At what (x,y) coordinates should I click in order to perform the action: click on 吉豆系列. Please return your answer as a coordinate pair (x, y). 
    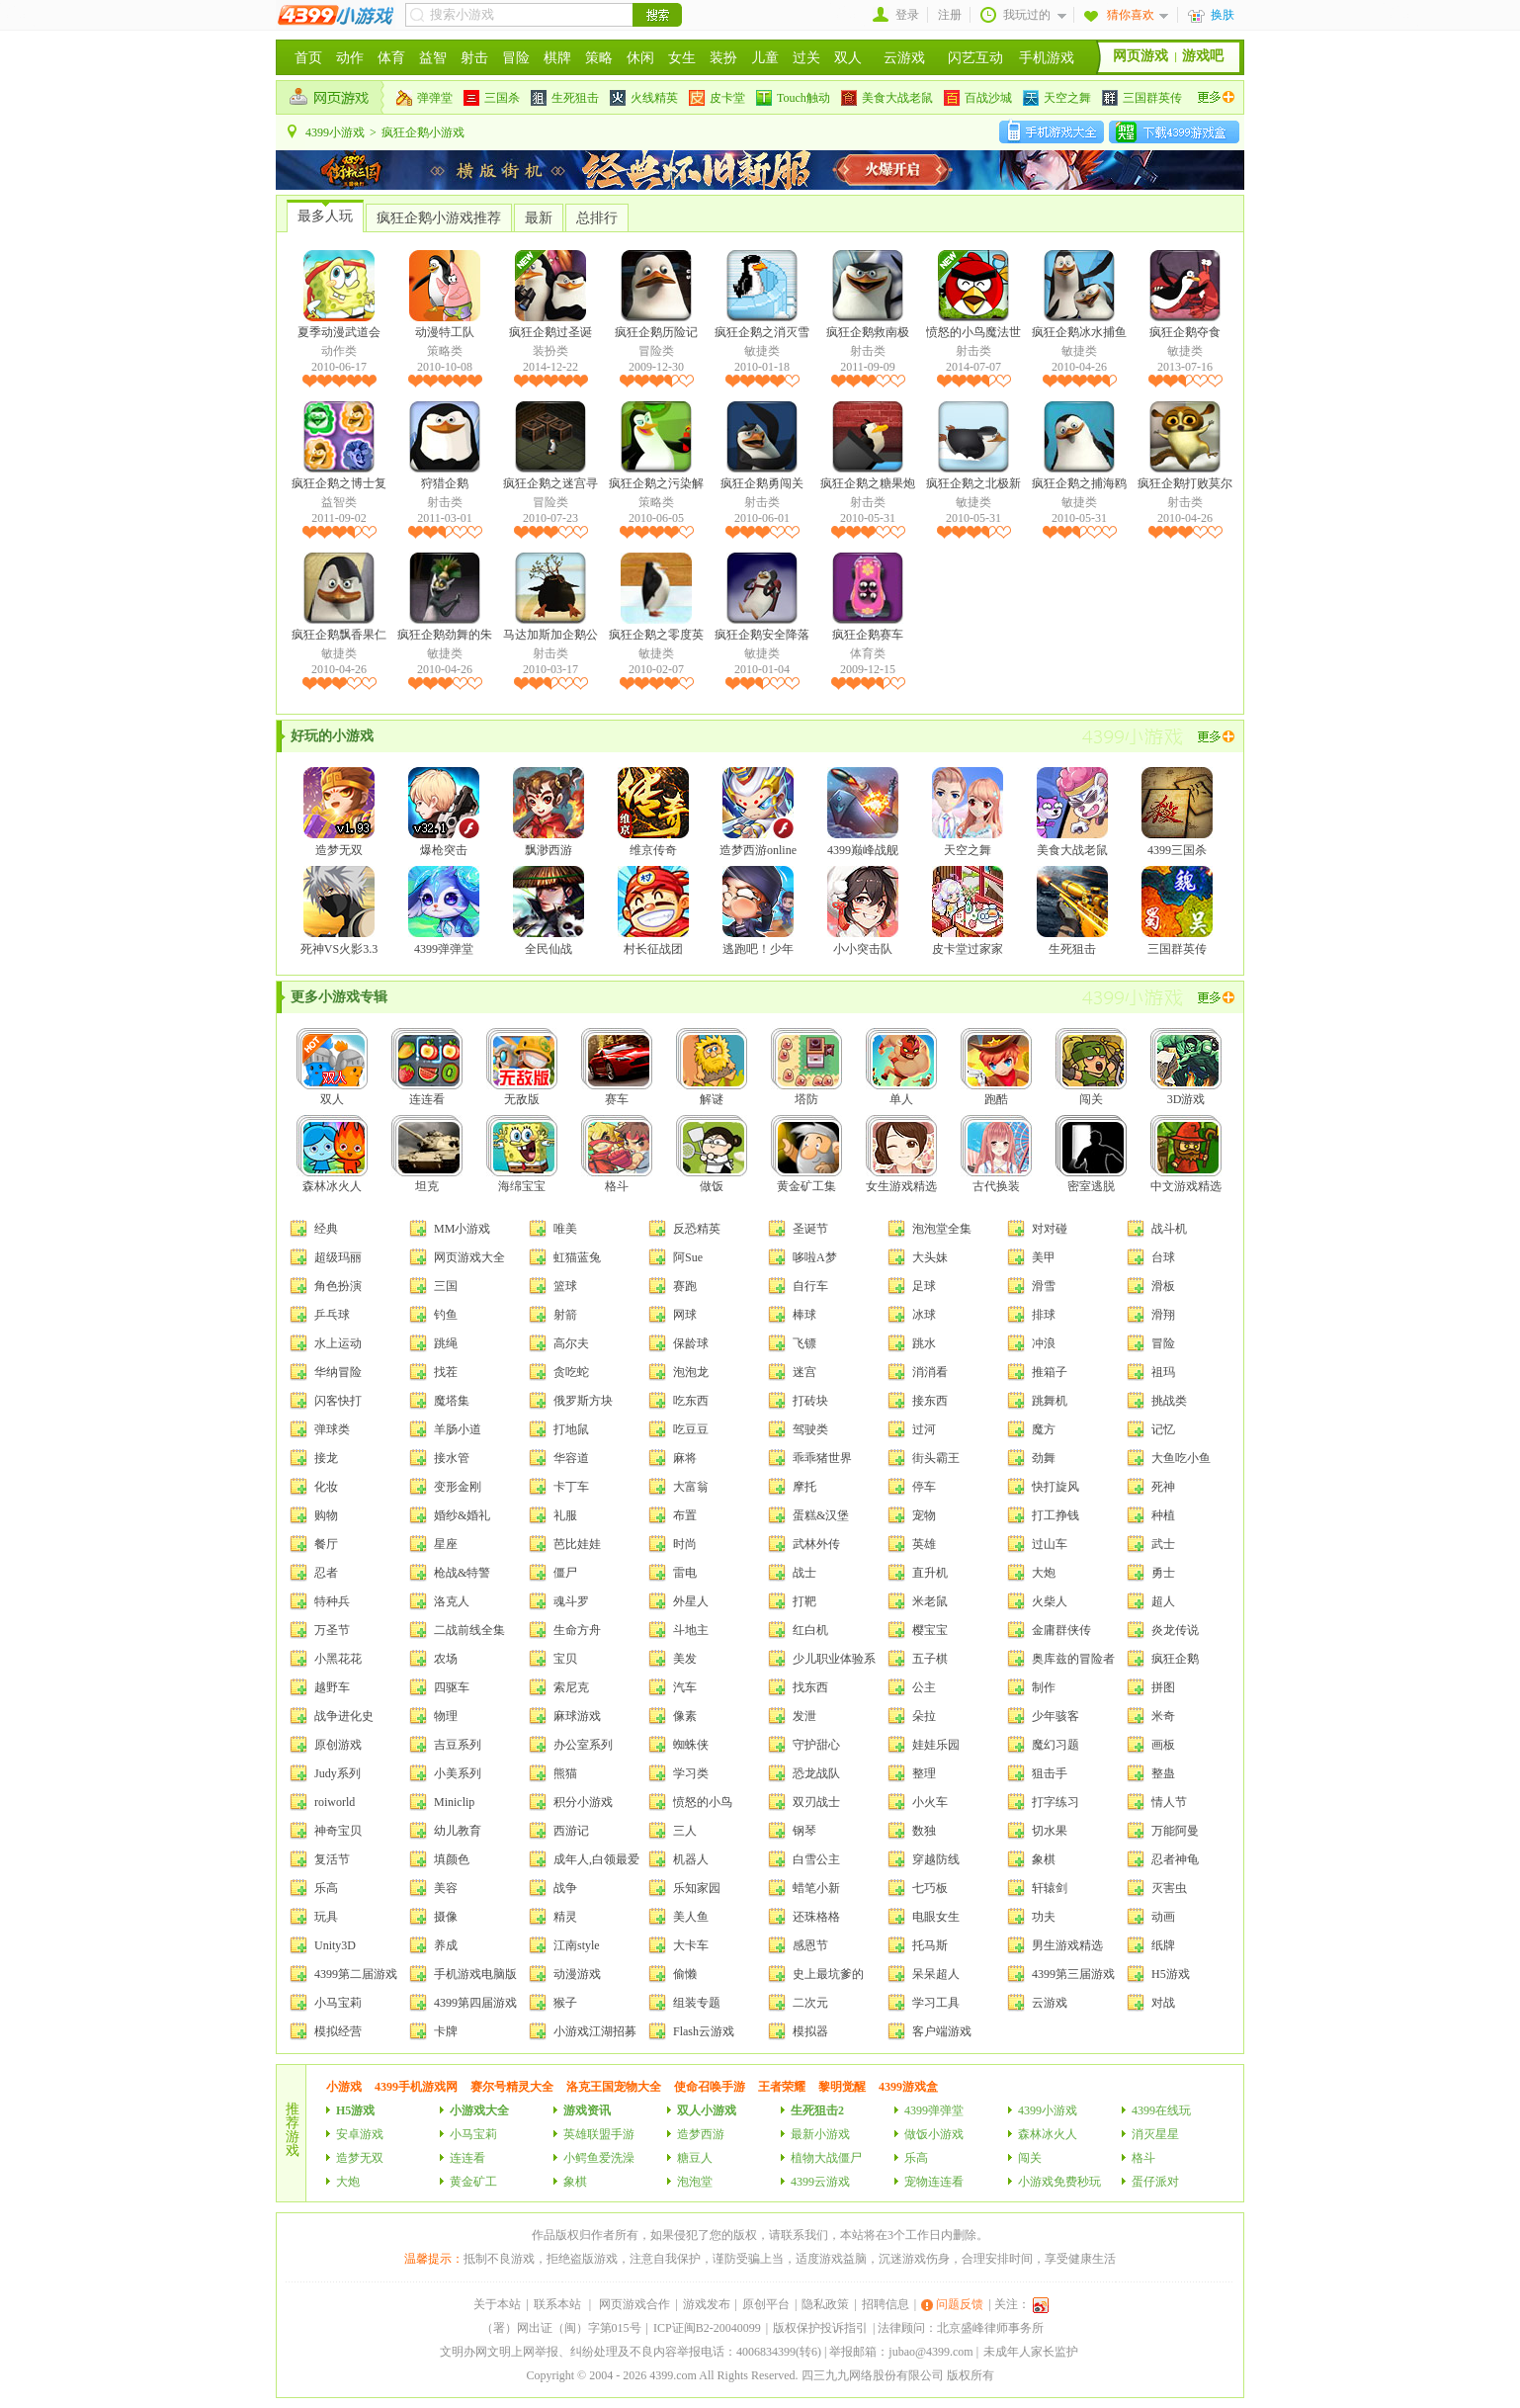
    Looking at the image, I should click on (457, 1745).